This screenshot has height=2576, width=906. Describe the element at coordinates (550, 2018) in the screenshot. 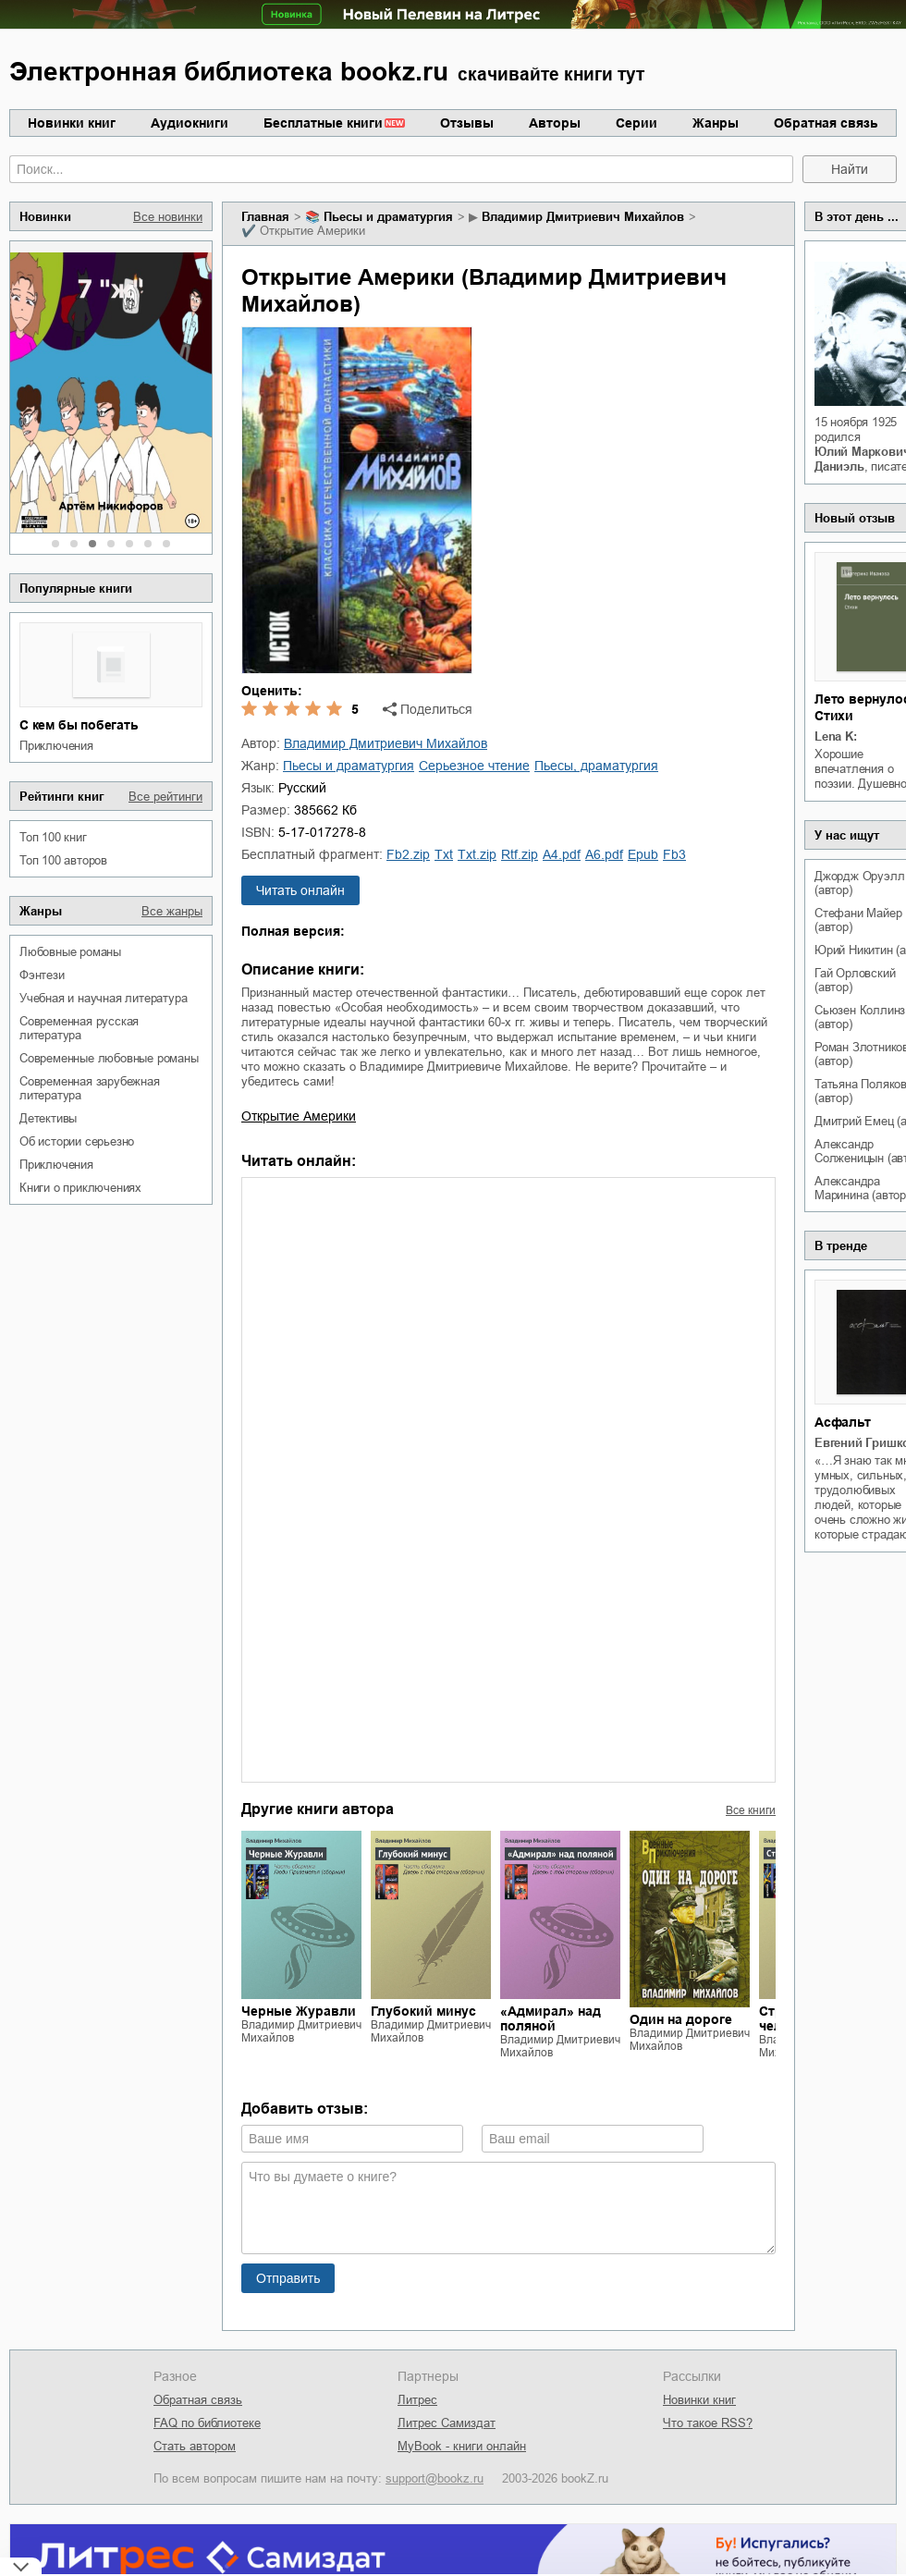

I see `«Адмирал» над поляной` at that location.